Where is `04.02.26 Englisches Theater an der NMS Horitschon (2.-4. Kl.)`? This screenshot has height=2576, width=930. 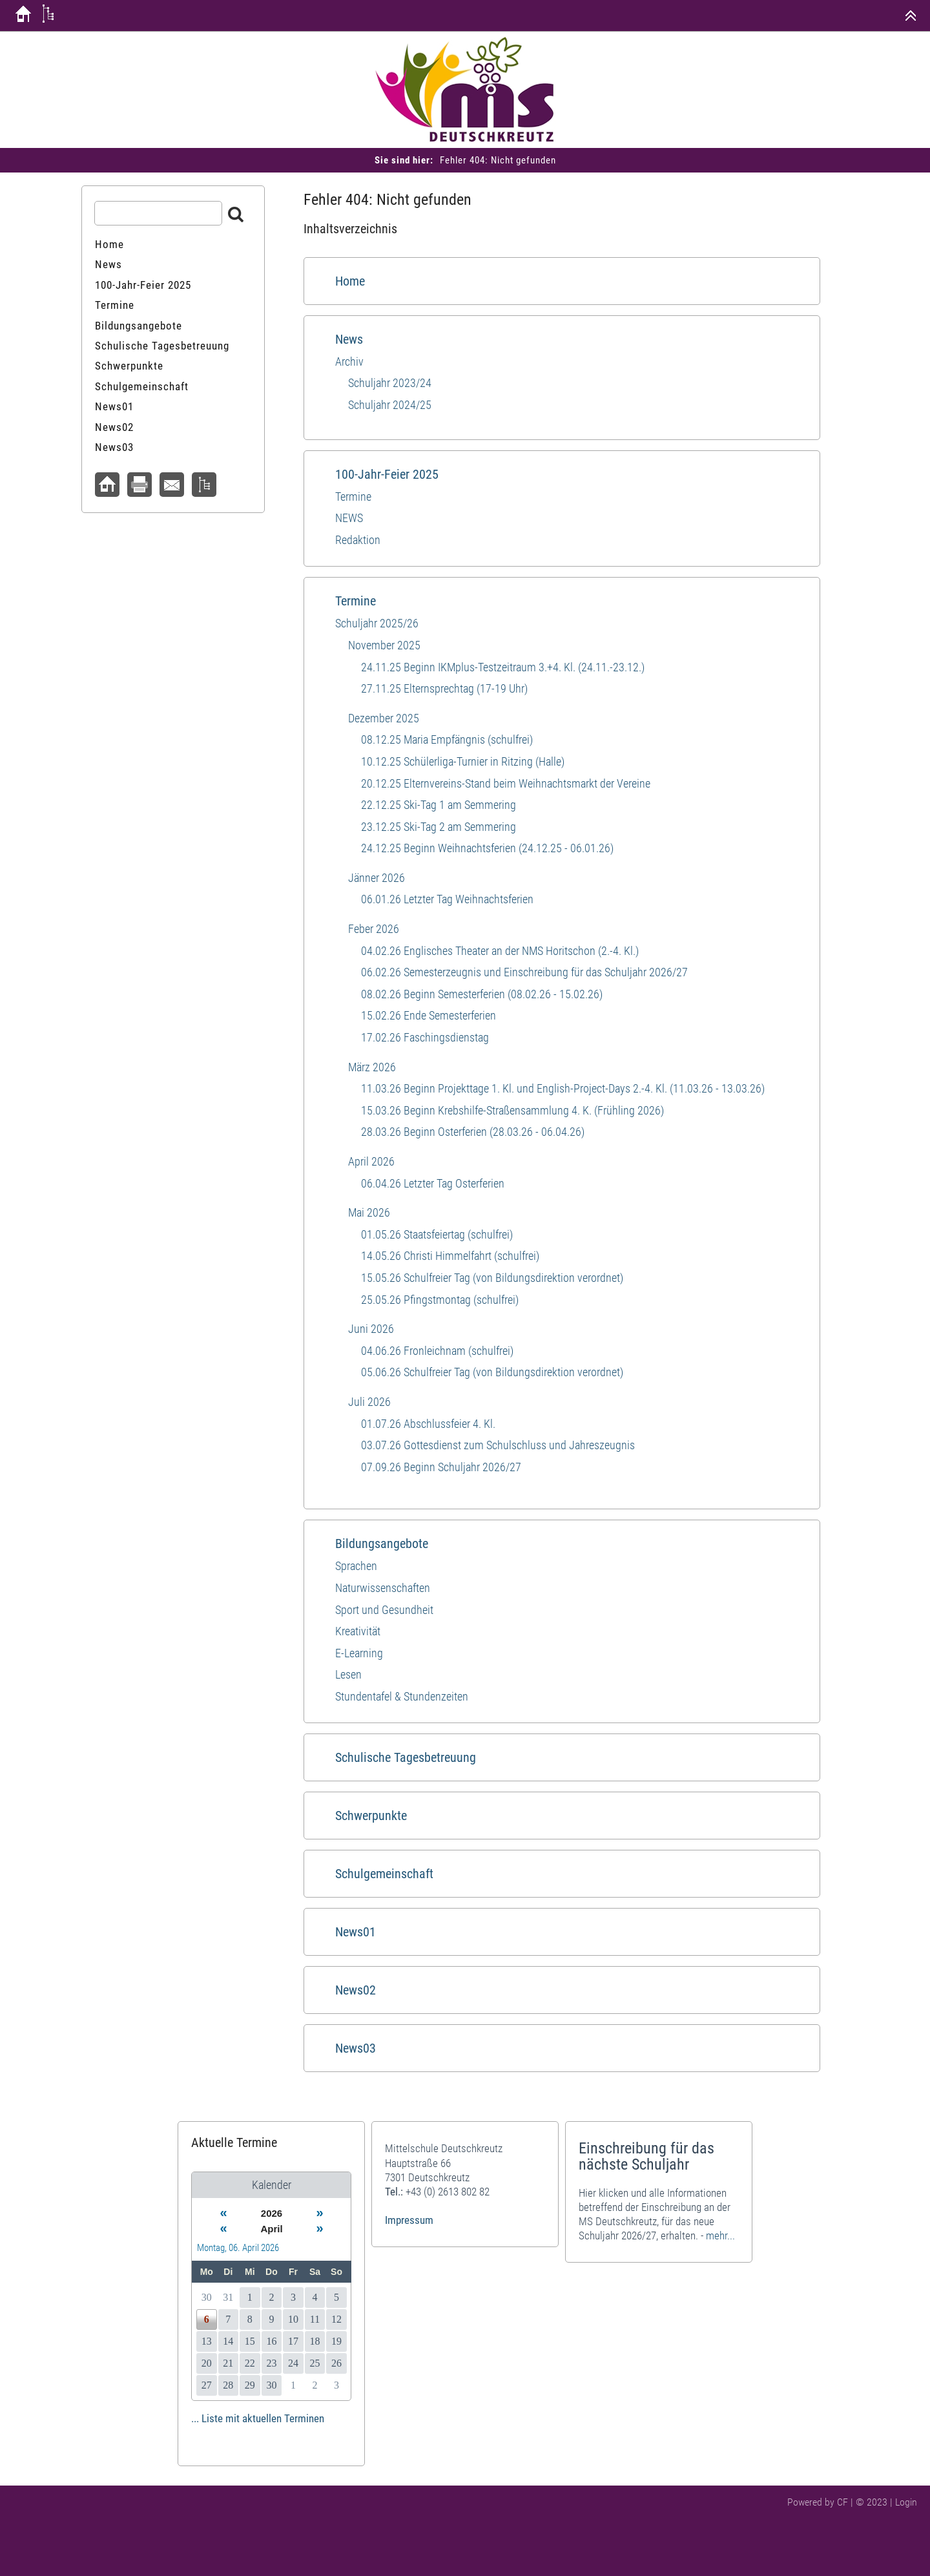
04.02.26 Englisches Theater an der NMS Horitschon (2.-4. Kl.) is located at coordinates (500, 951).